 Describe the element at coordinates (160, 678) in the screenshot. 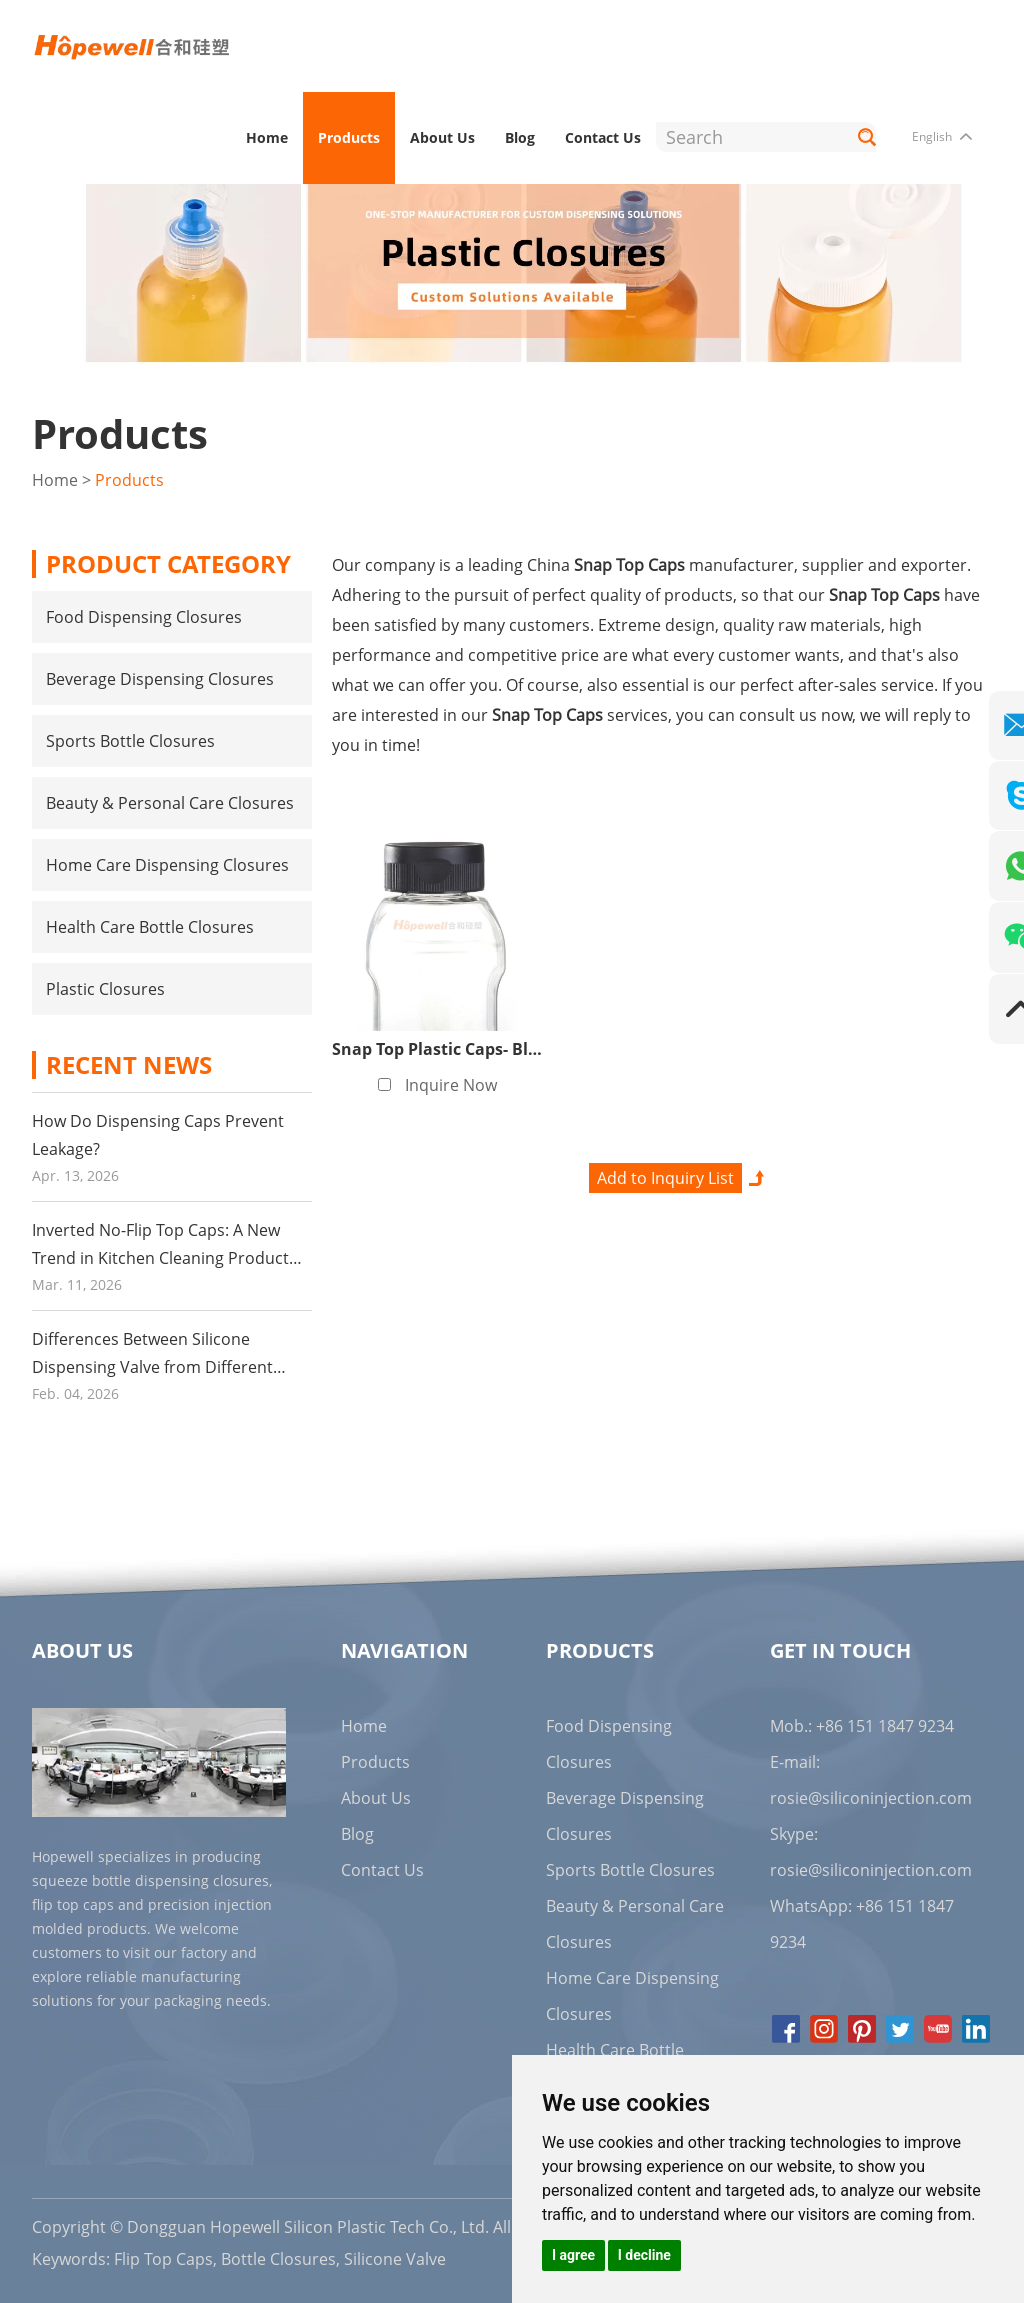

I see `Beverage Dispensing Closures` at that location.